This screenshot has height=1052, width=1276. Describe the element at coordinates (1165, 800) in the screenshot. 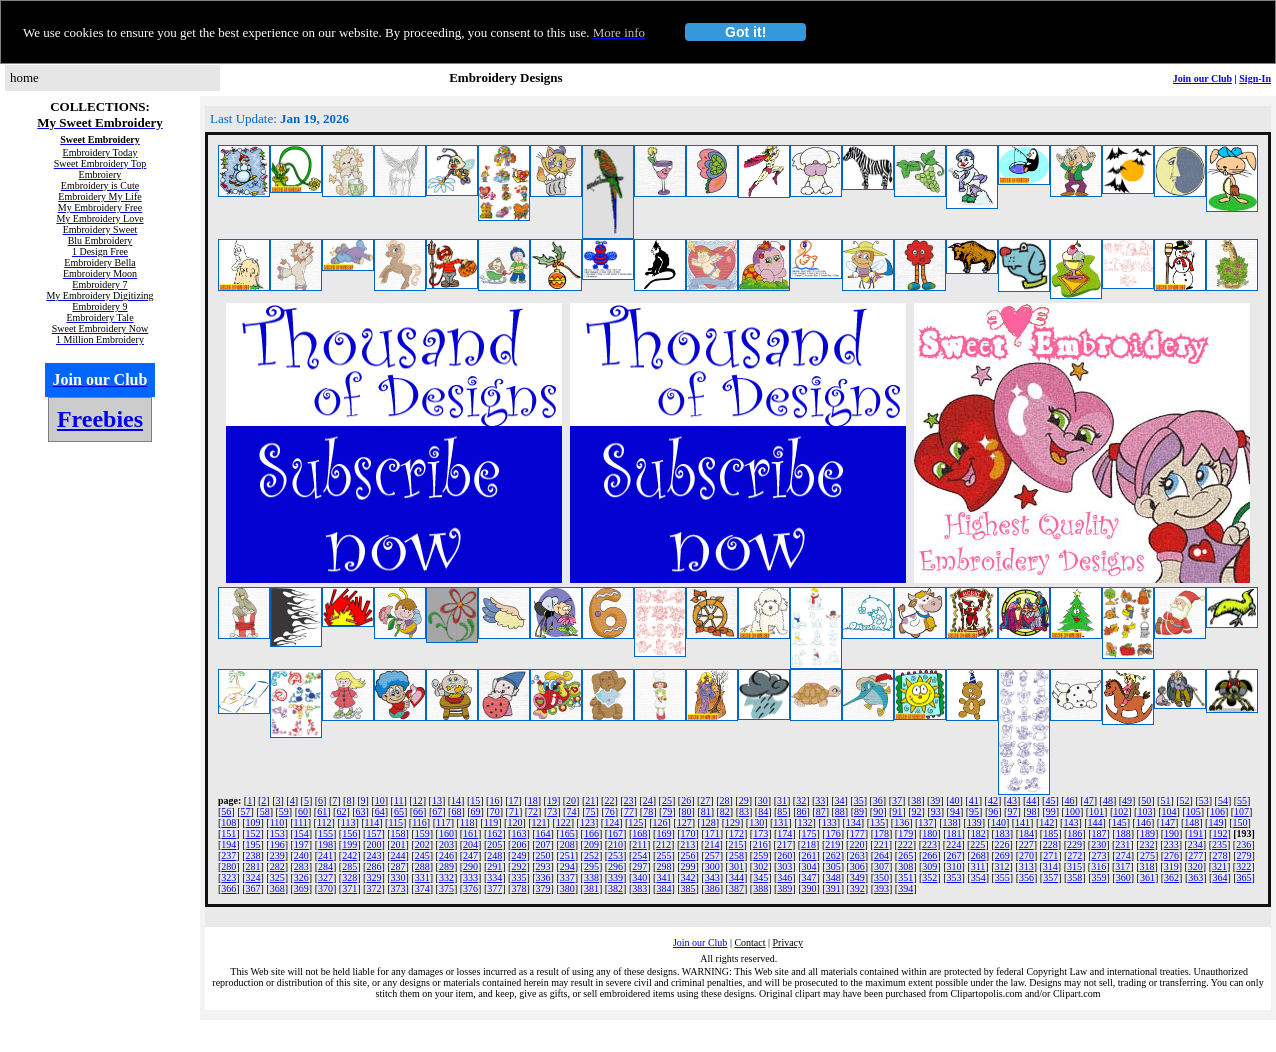

I see `51` at that location.